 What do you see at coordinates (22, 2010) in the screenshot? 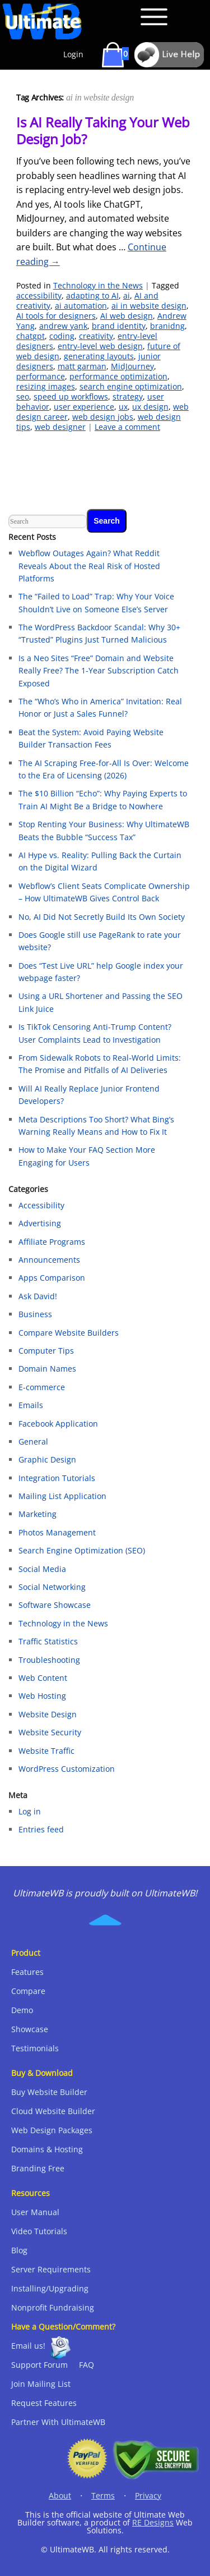
I see `Demo` at bounding box center [22, 2010].